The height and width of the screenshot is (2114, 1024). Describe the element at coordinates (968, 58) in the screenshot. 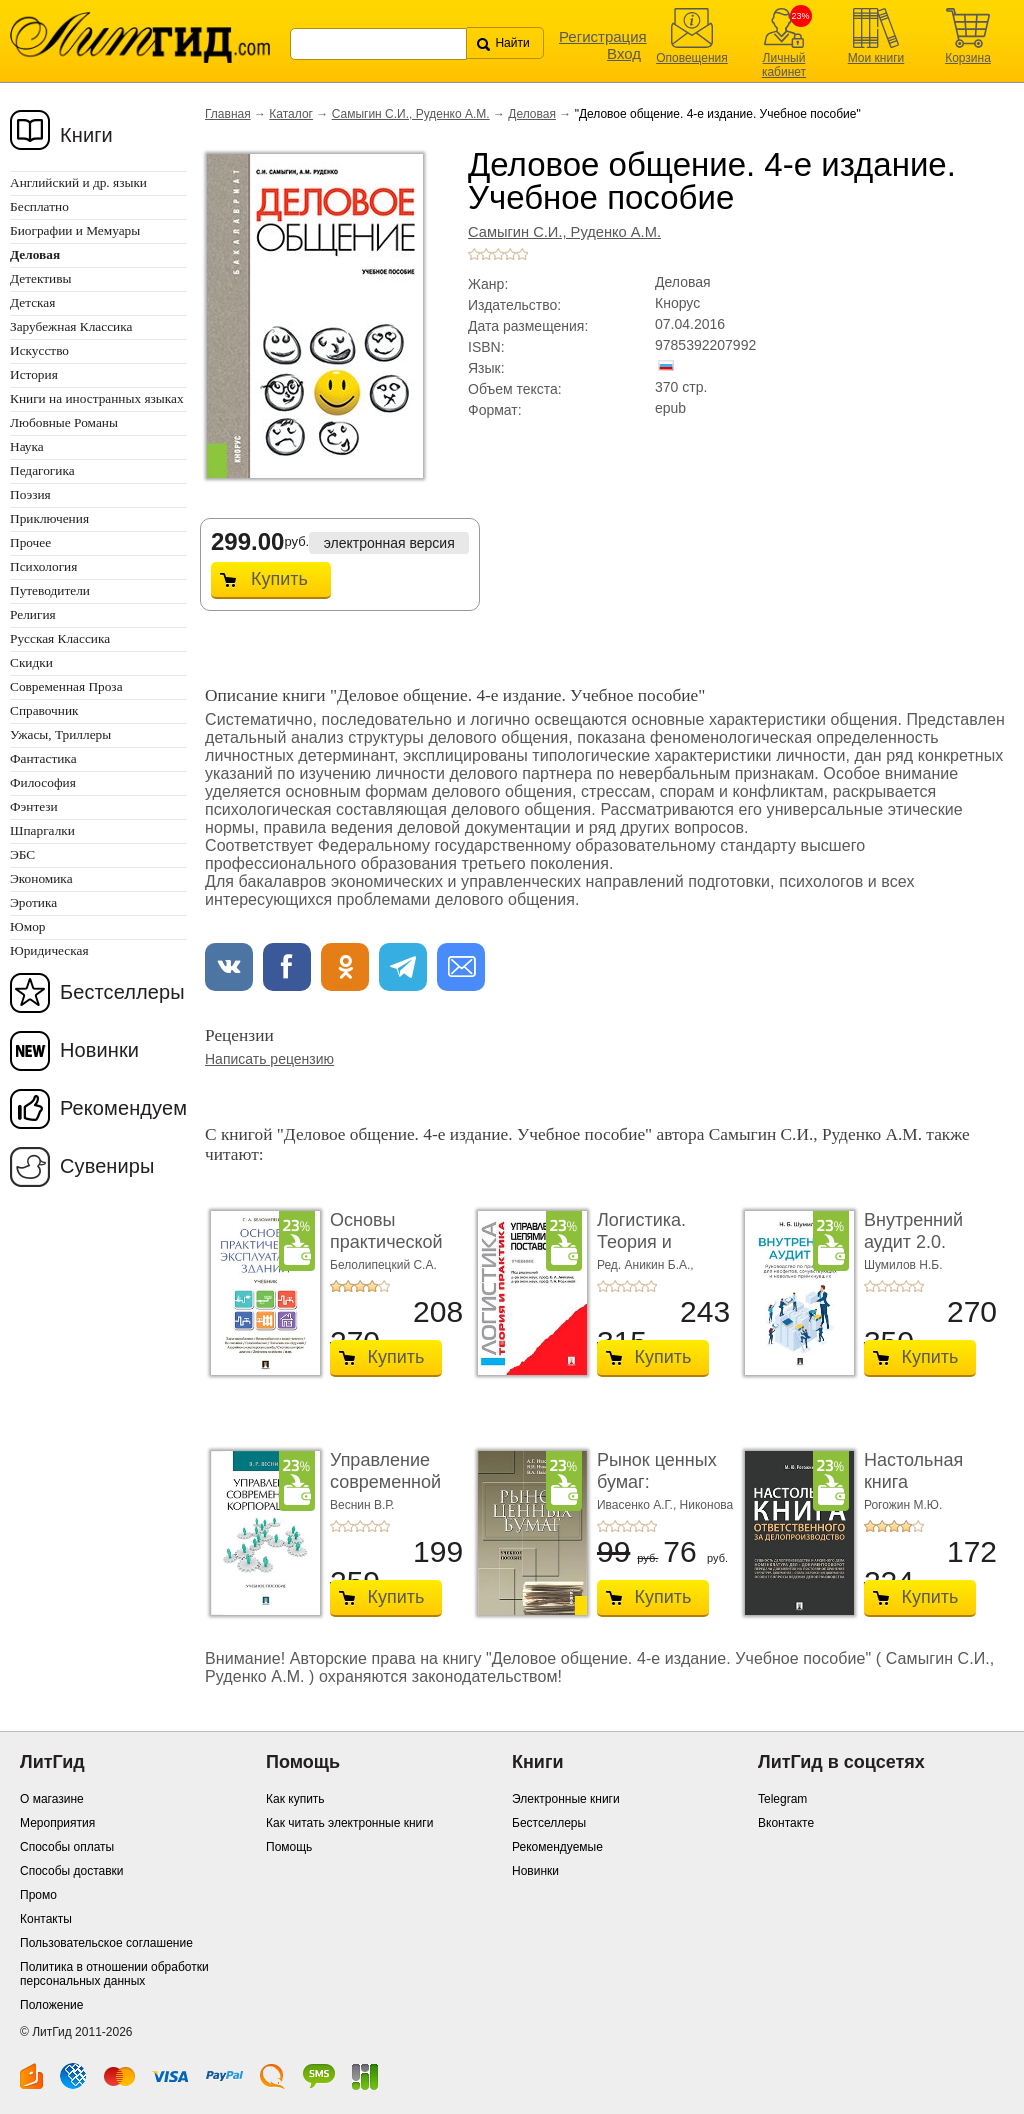

I see `Корзина` at that location.